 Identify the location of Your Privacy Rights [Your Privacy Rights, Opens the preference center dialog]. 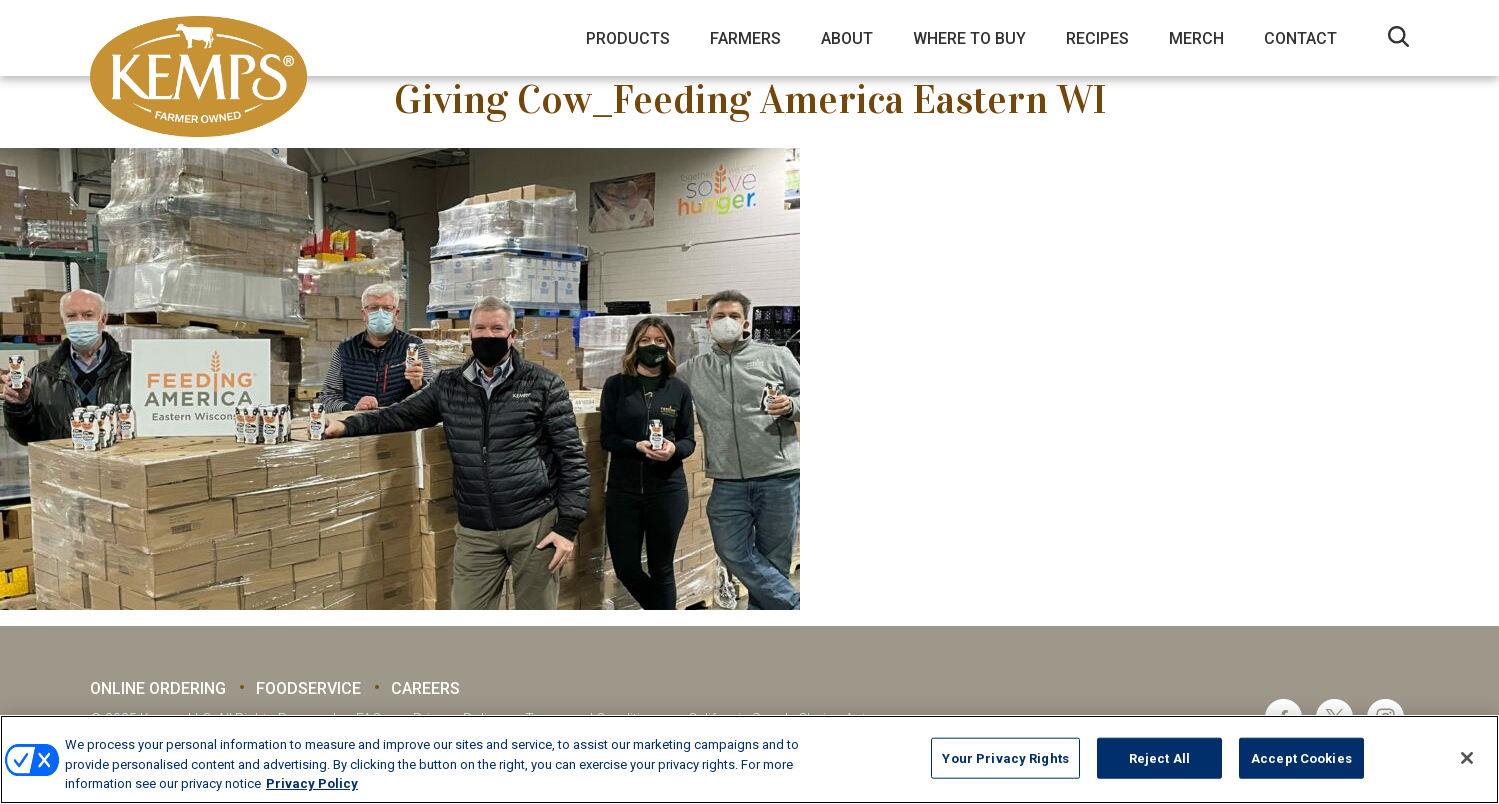
(1005, 757).